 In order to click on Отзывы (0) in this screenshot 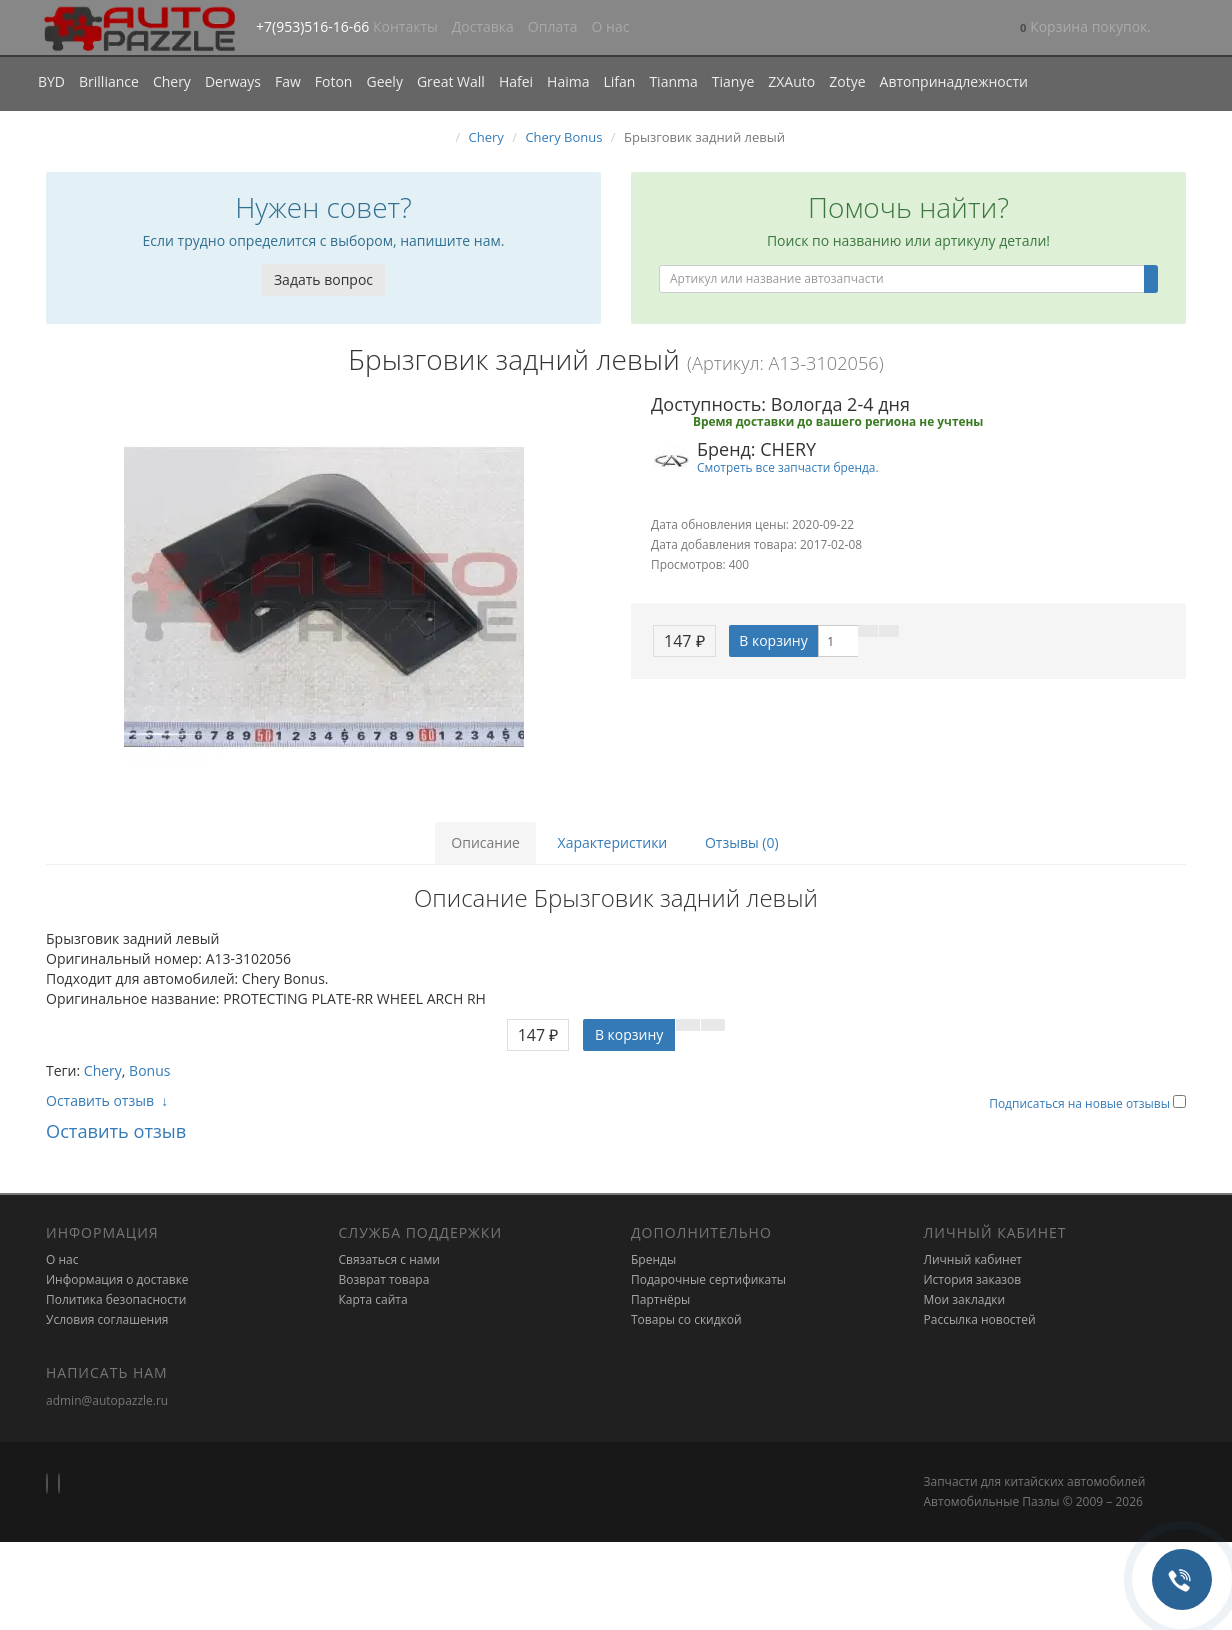, I will do `click(742, 842)`.